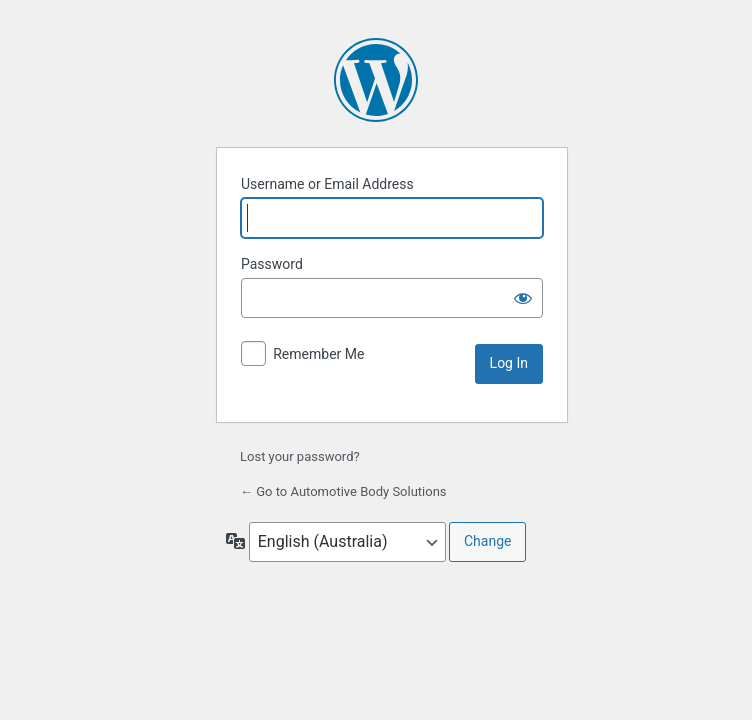 This screenshot has width=752, height=720. I want to click on ← Go to Automotive Body Solutions, so click(343, 491).